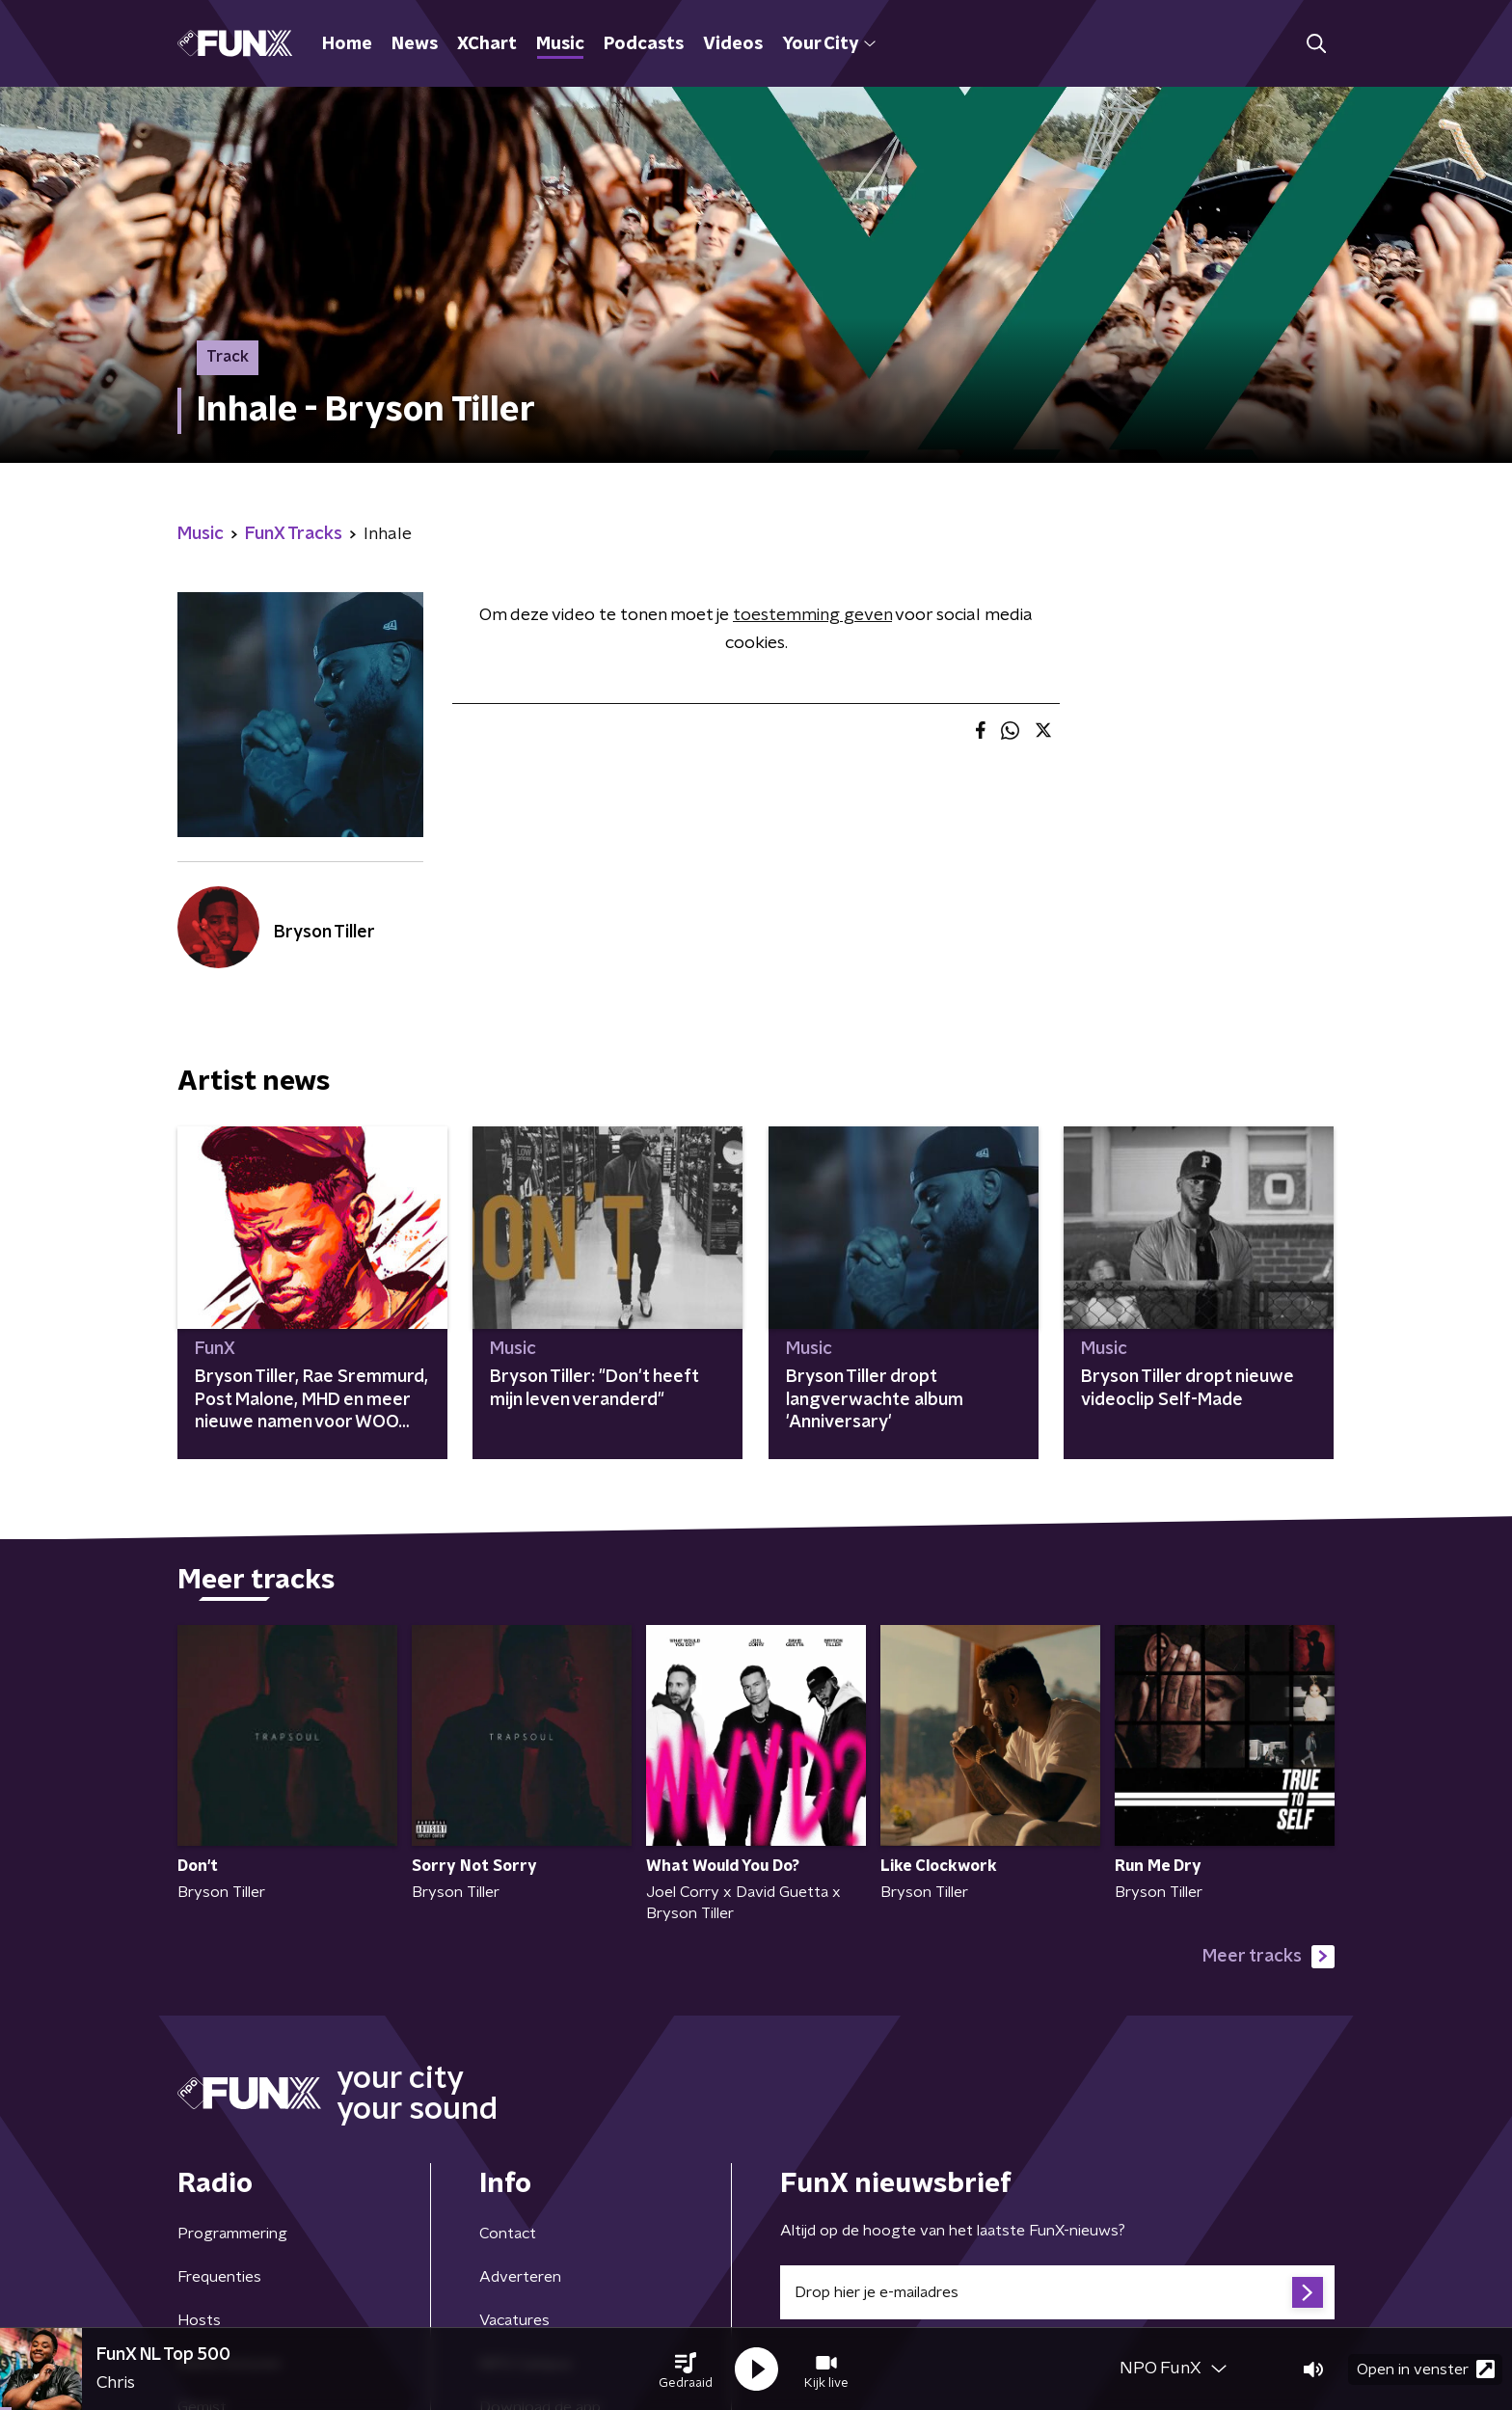 This screenshot has height=2410, width=1512. What do you see at coordinates (232, 2233) in the screenshot?
I see `Programmering` at bounding box center [232, 2233].